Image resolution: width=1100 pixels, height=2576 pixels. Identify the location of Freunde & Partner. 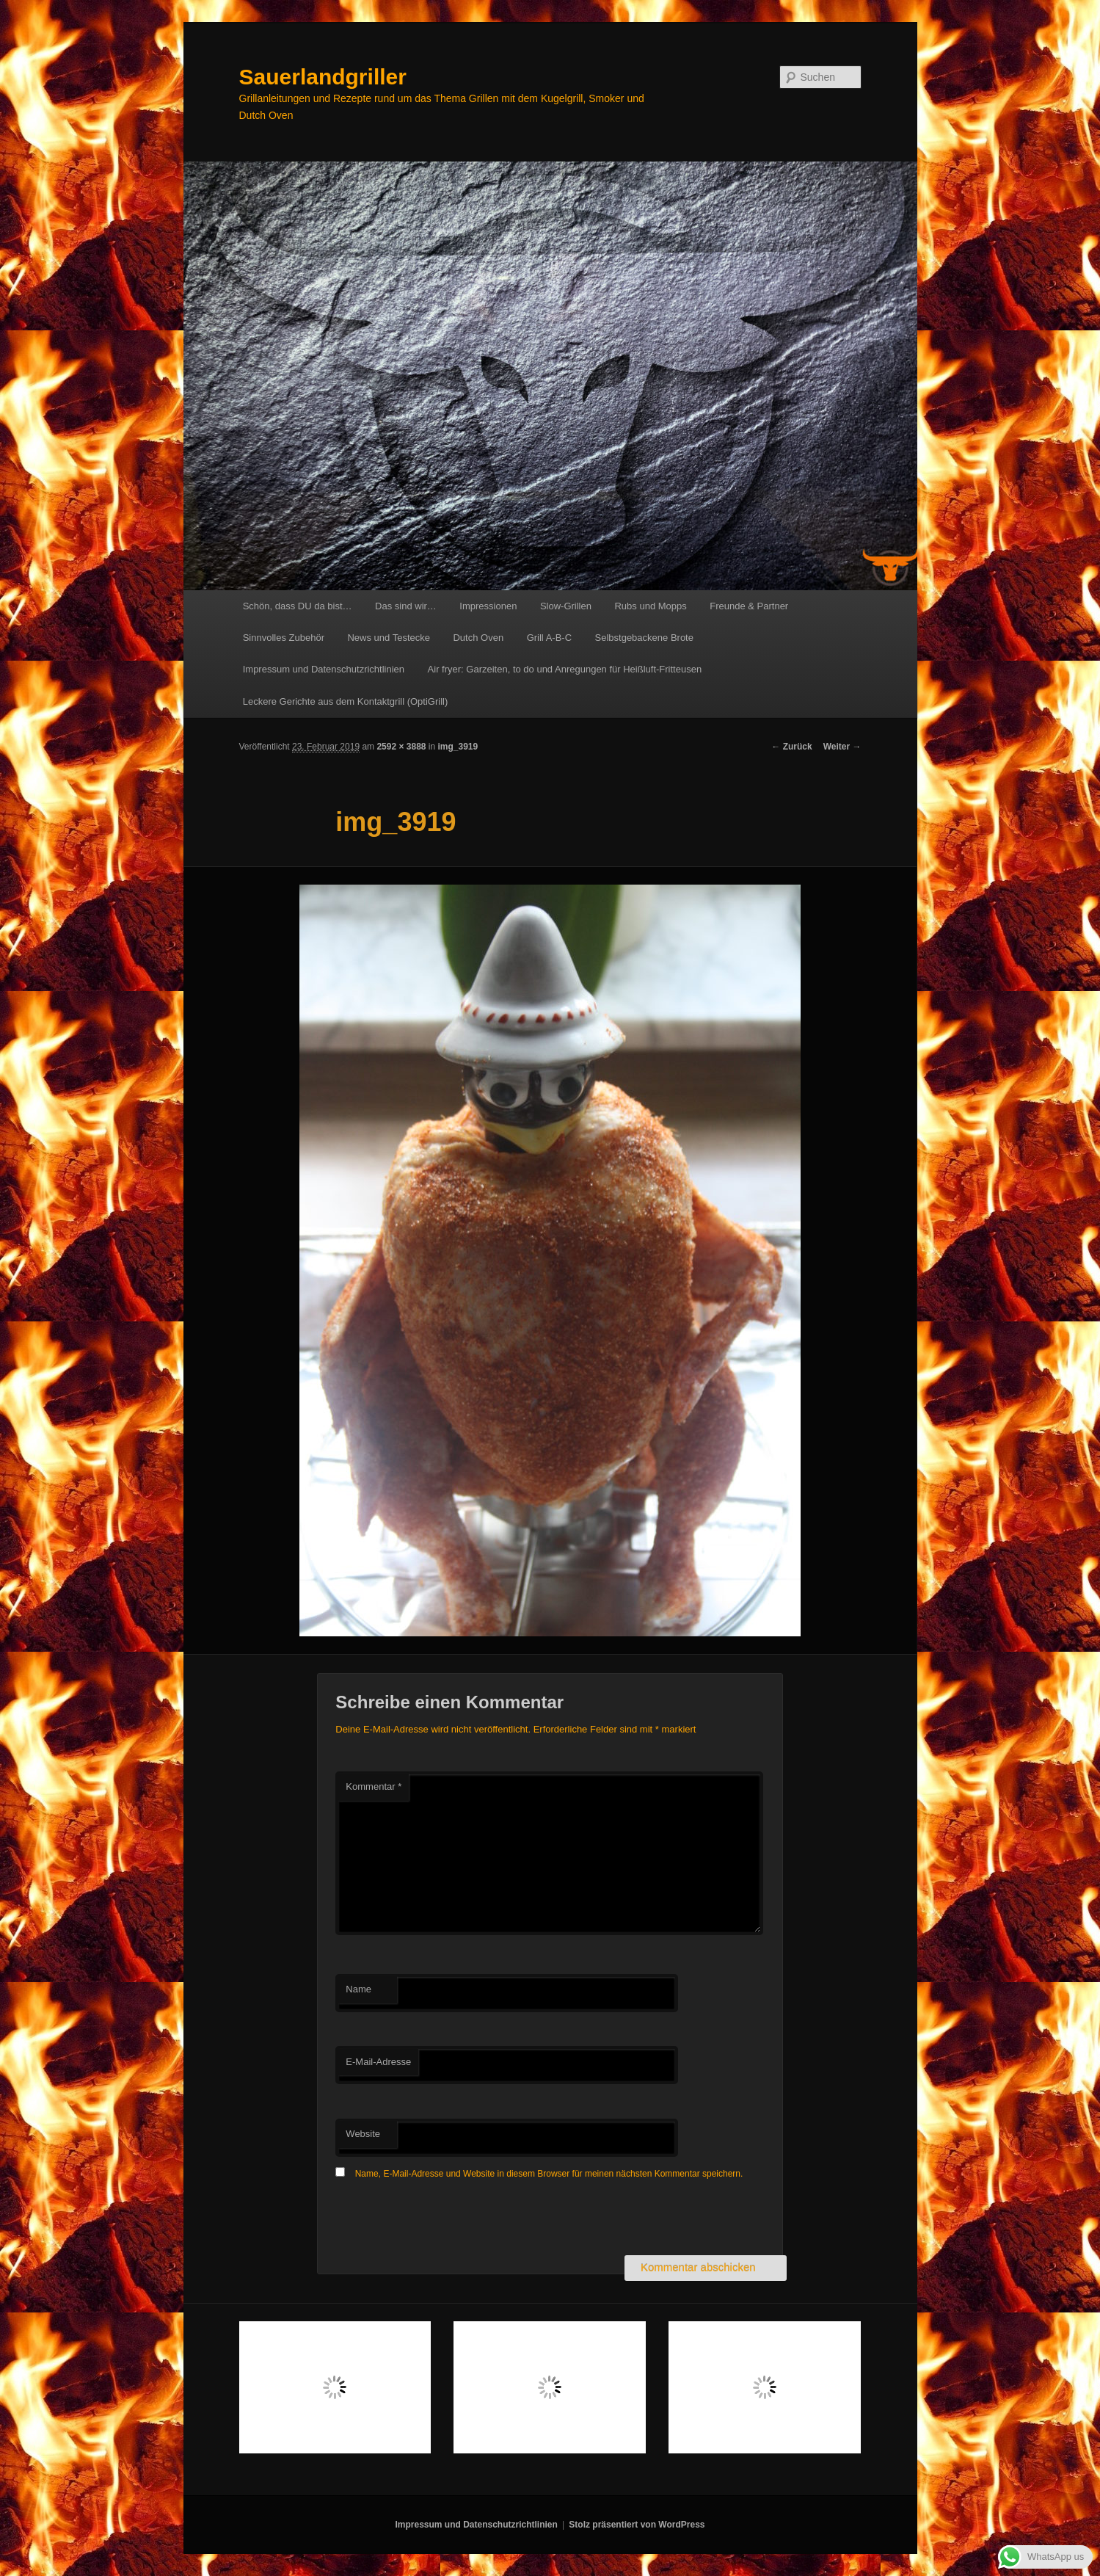
(749, 606).